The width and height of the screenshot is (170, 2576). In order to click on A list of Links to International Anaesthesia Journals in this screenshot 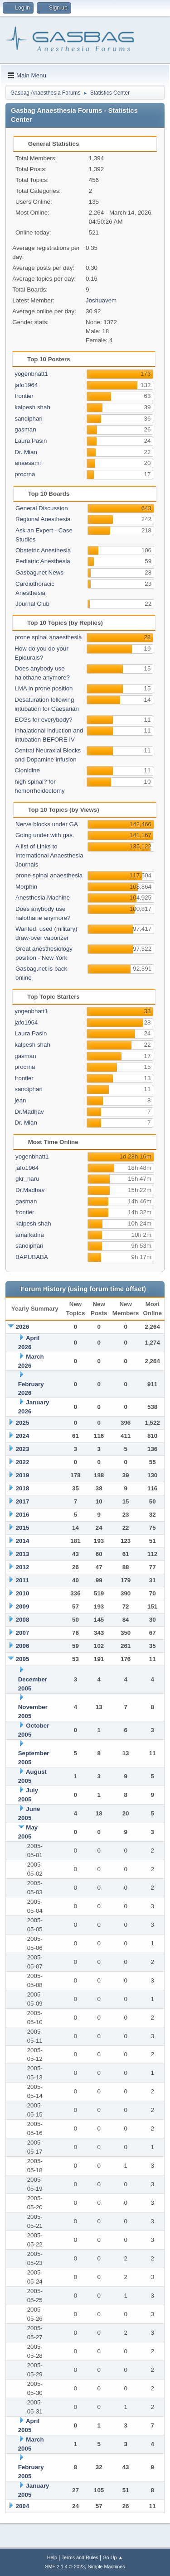, I will do `click(49, 855)`.